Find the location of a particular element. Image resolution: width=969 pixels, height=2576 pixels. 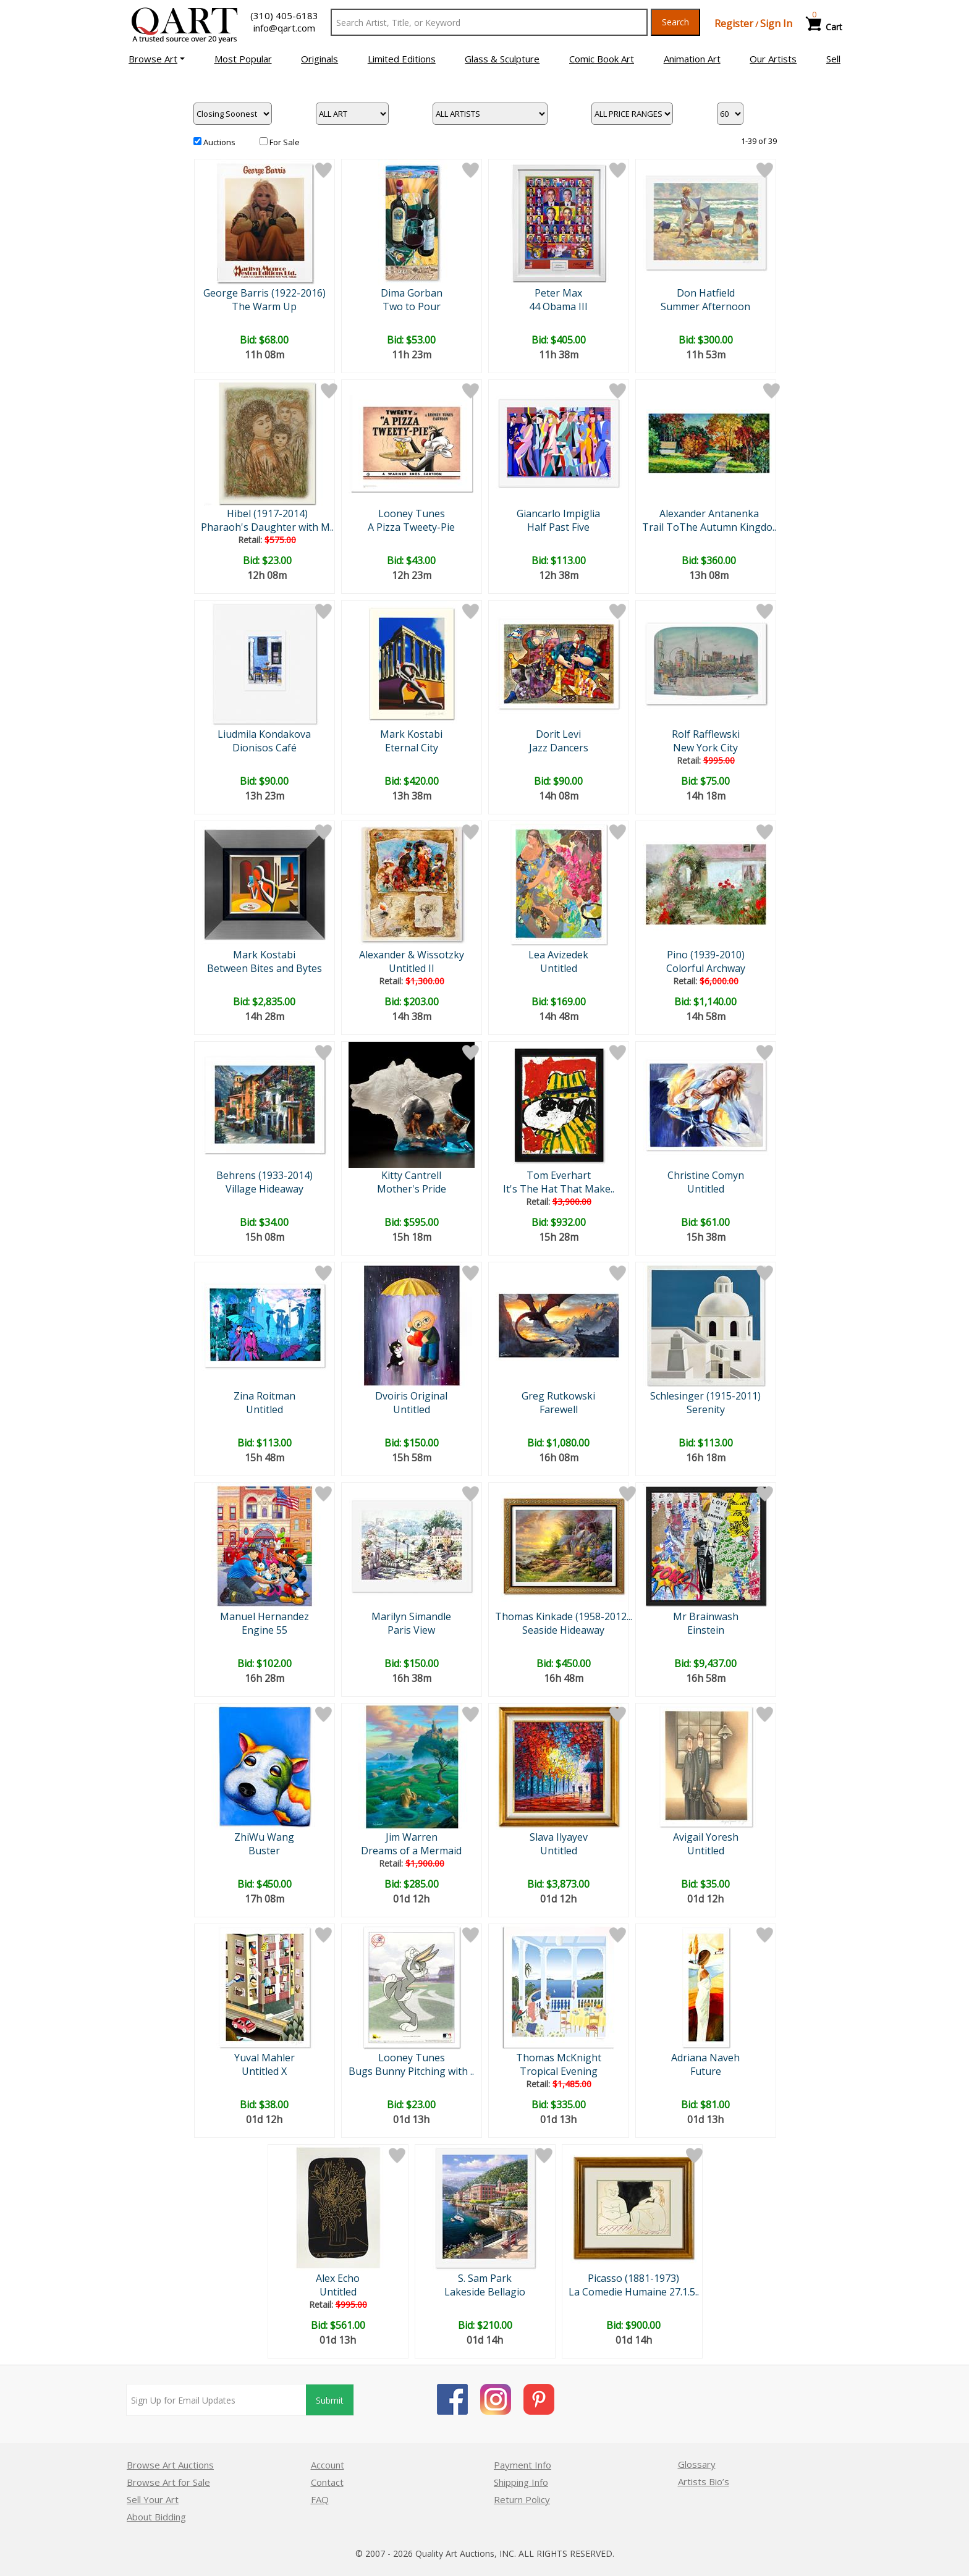

Untitled is located at coordinates (558, 968).